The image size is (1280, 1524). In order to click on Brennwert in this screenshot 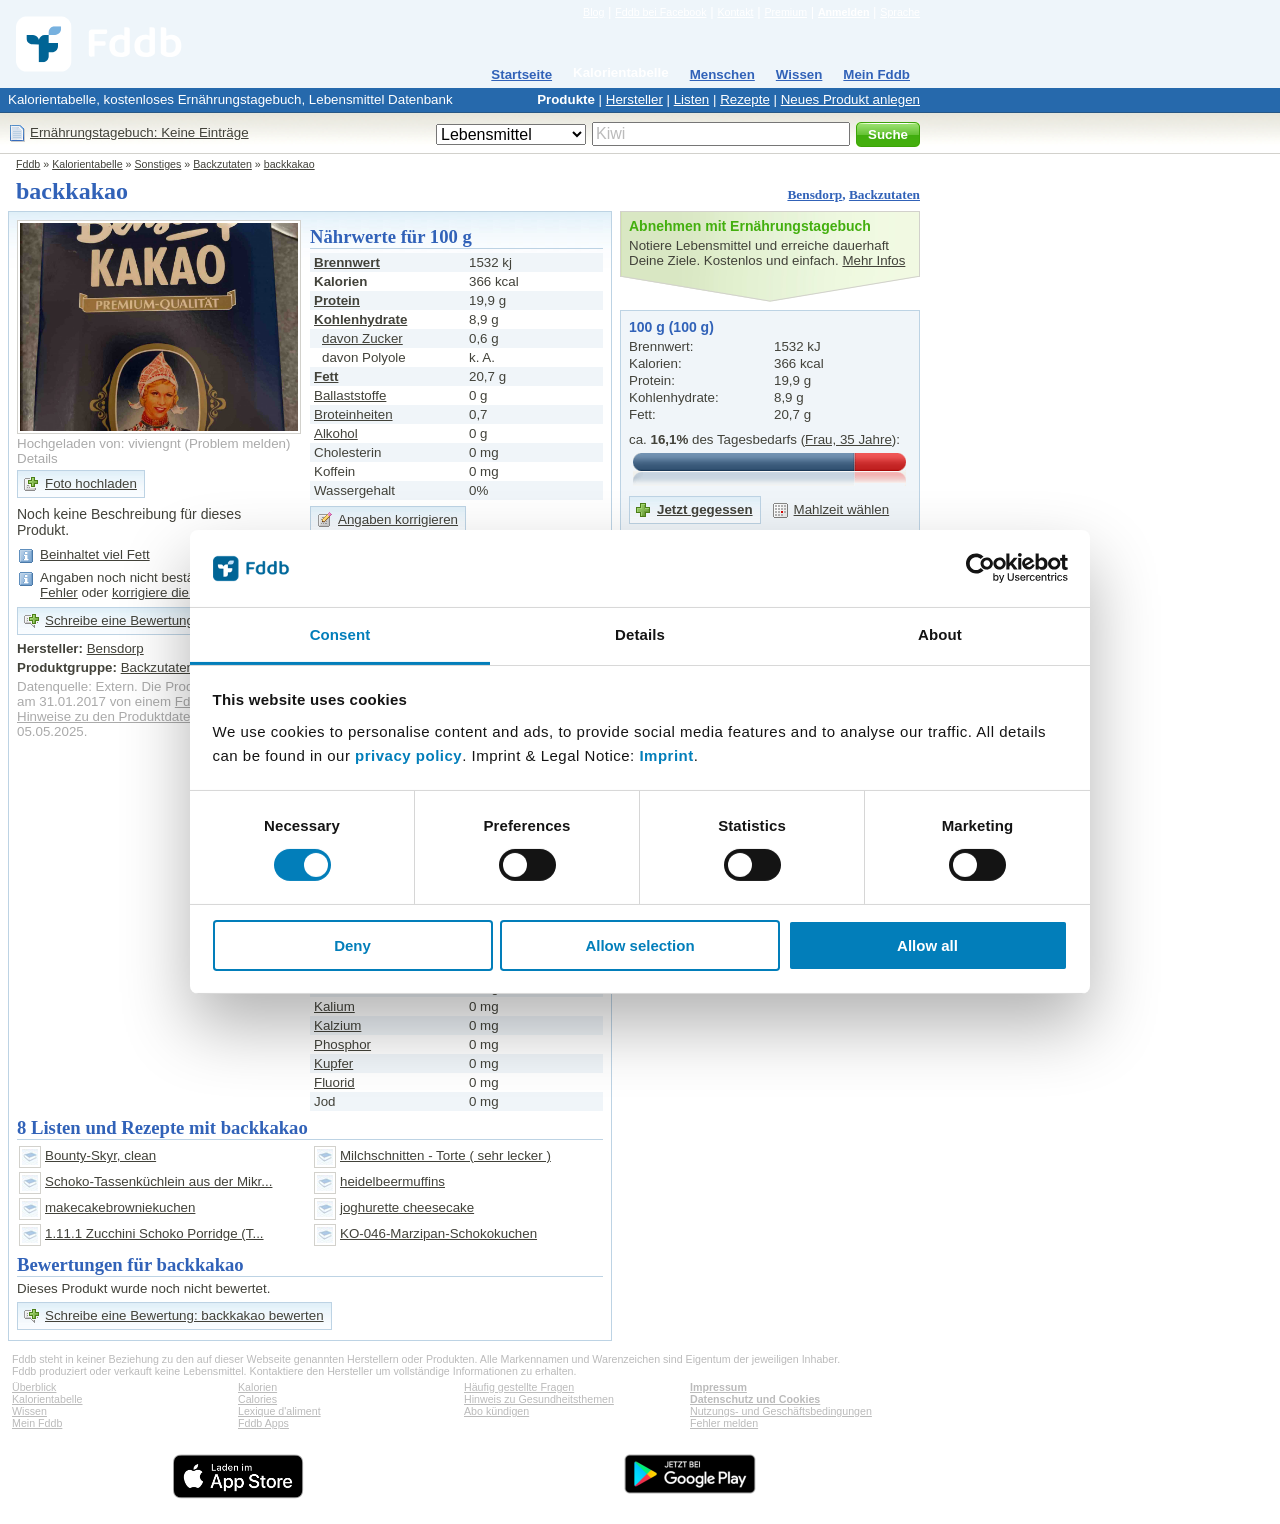, I will do `click(347, 262)`.